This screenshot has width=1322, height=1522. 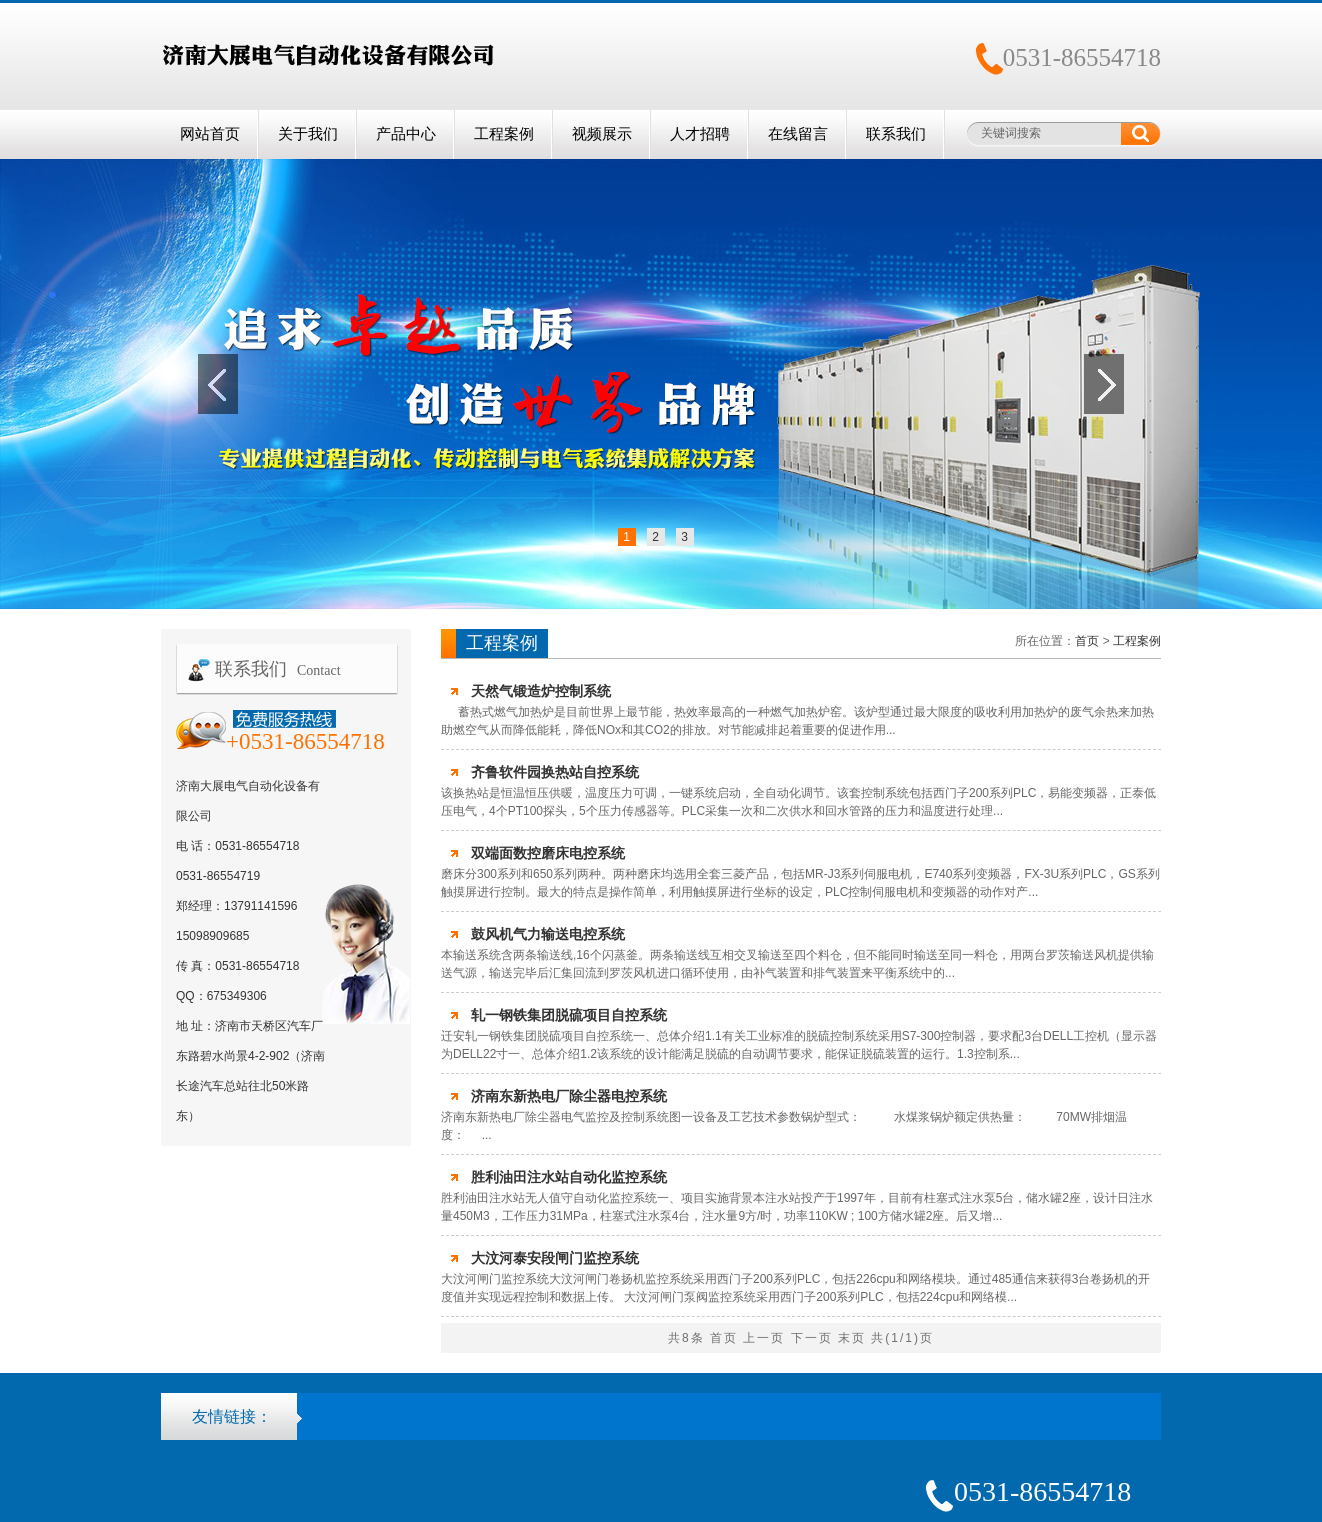 I want to click on 联系我们, so click(x=896, y=134).